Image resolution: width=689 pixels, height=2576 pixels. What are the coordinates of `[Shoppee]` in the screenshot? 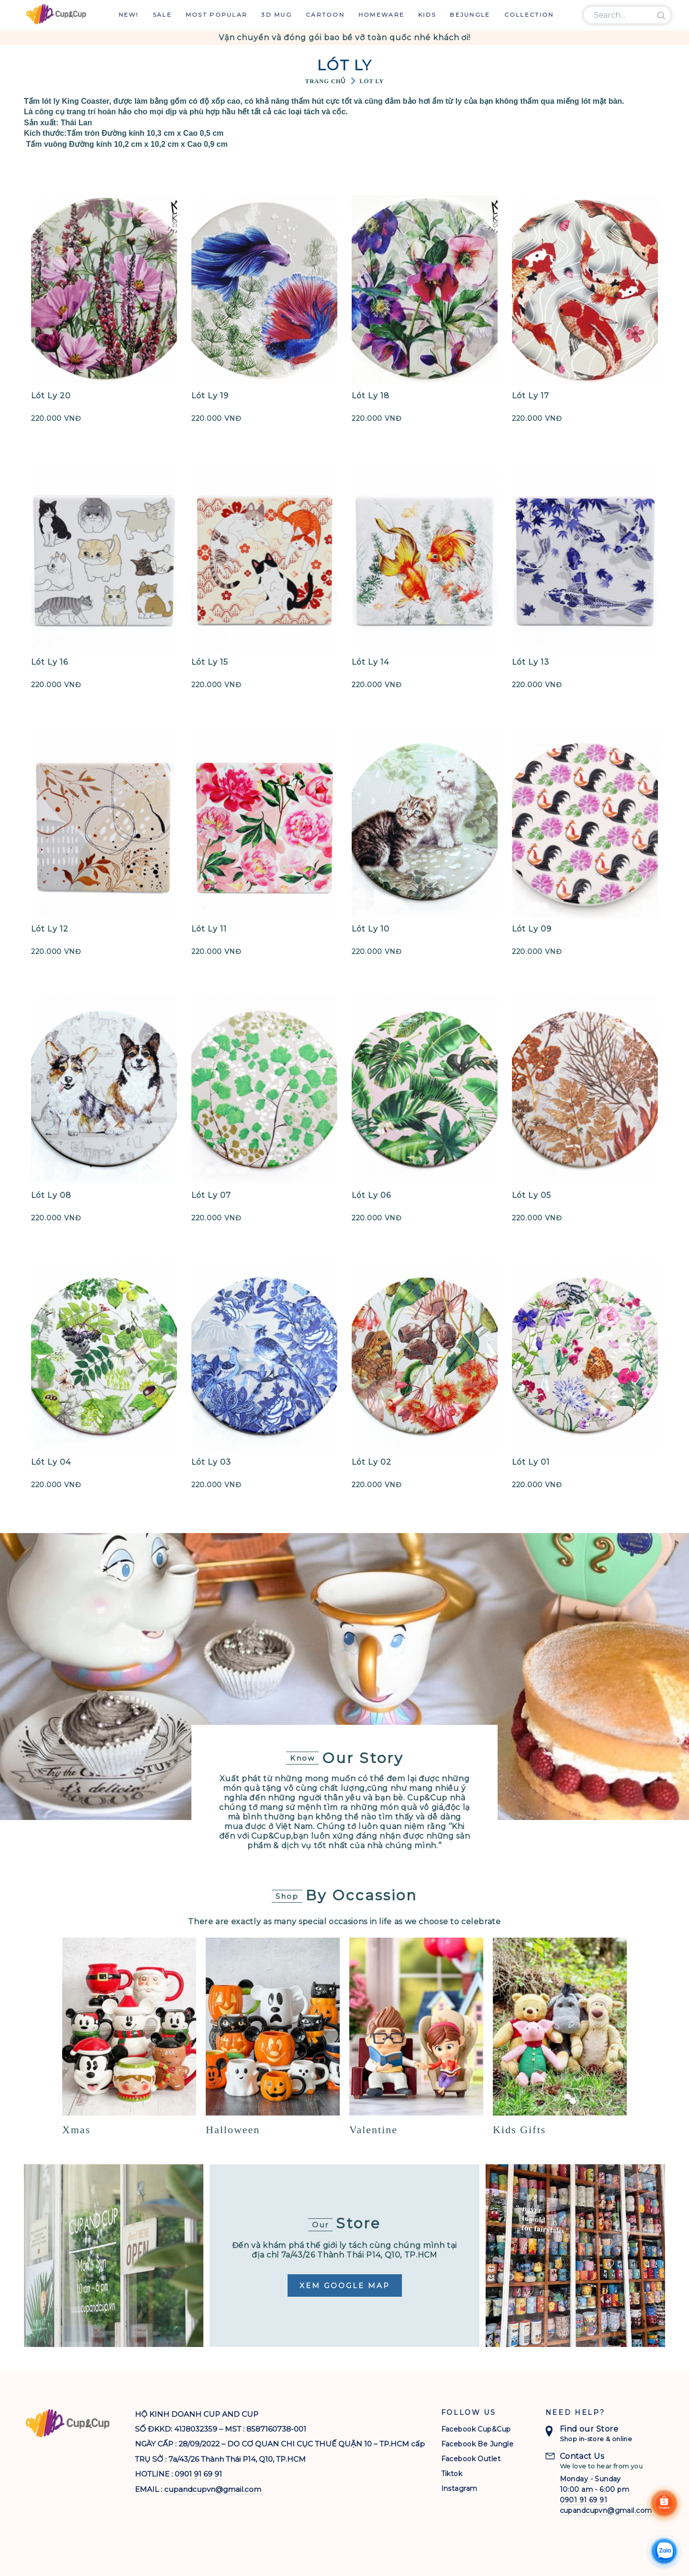 It's located at (664, 2503).